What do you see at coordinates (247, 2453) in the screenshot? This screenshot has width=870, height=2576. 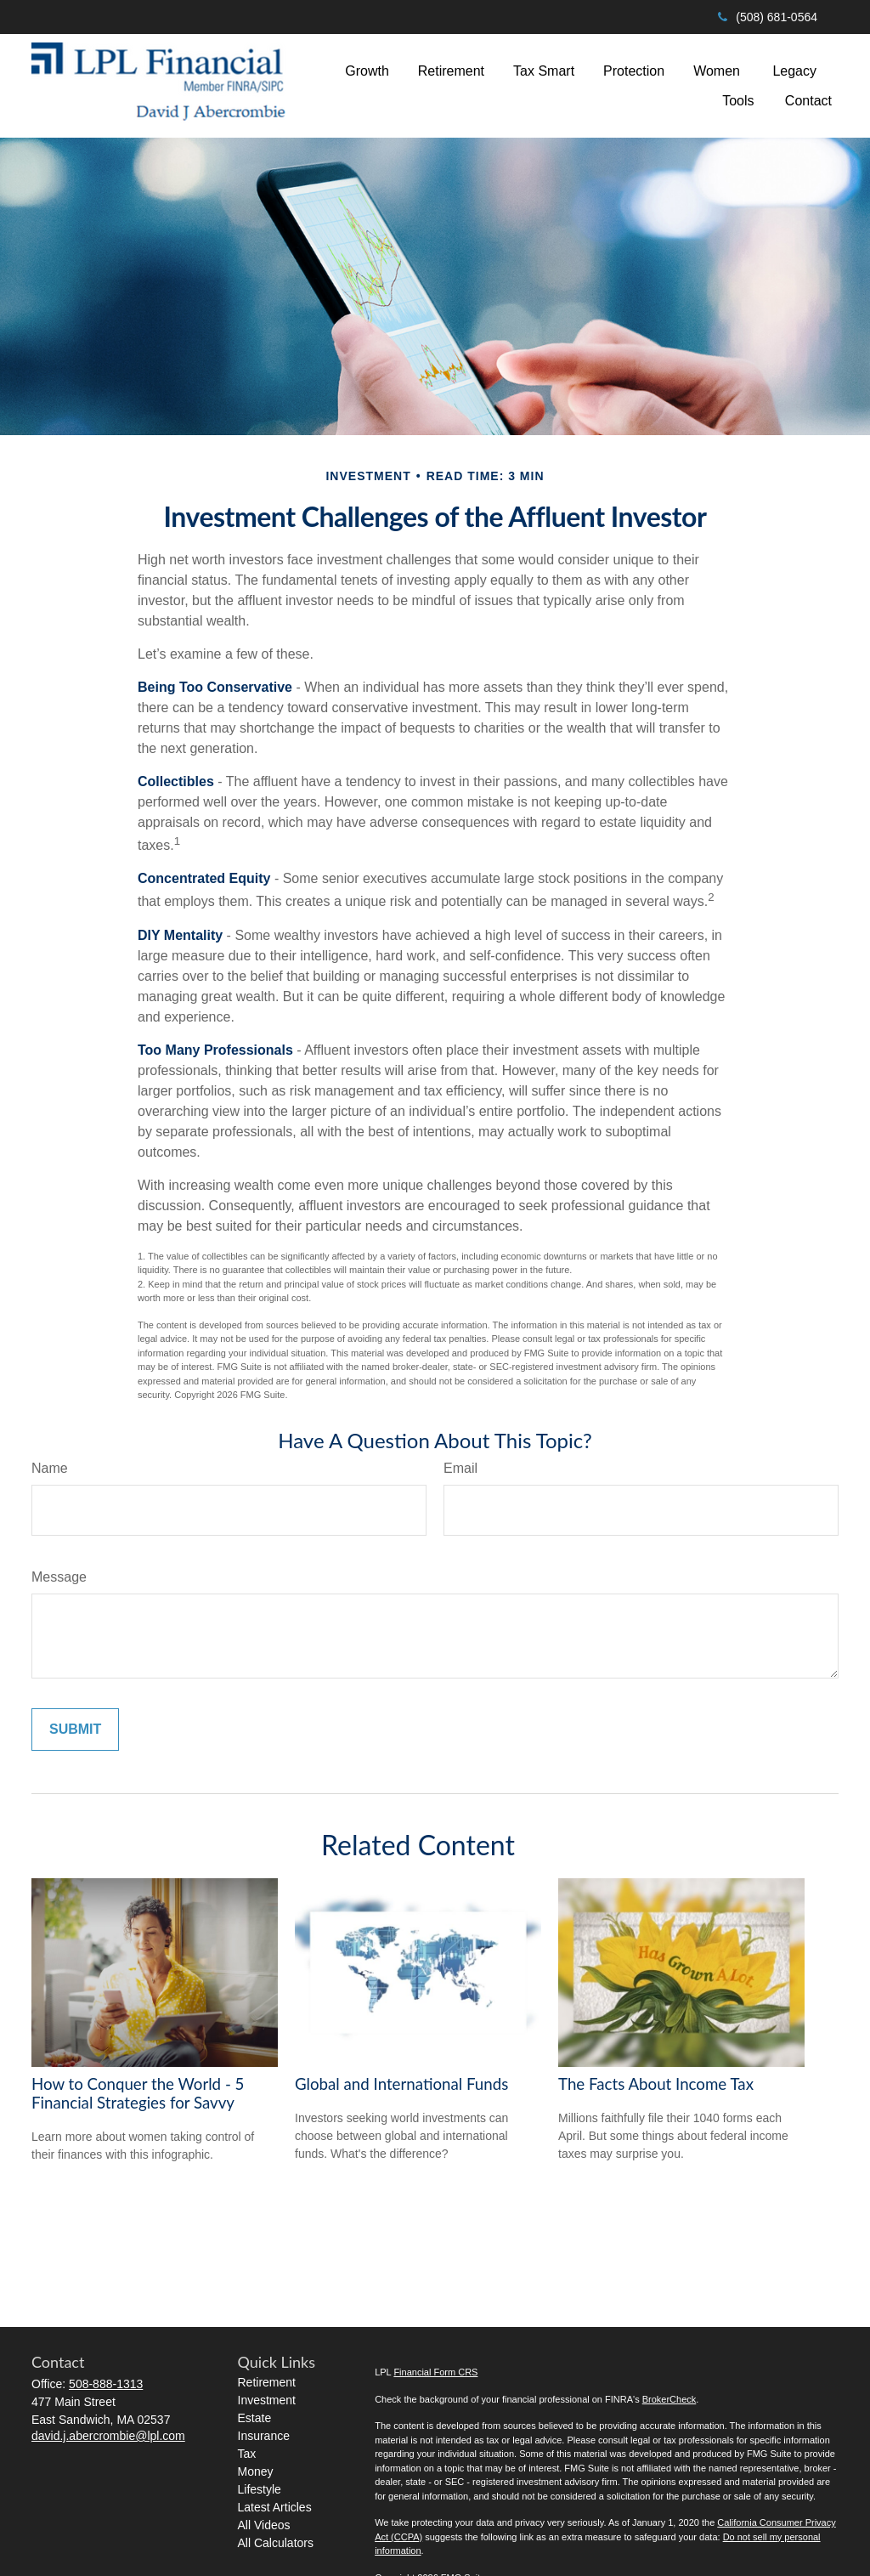 I see `Tax` at bounding box center [247, 2453].